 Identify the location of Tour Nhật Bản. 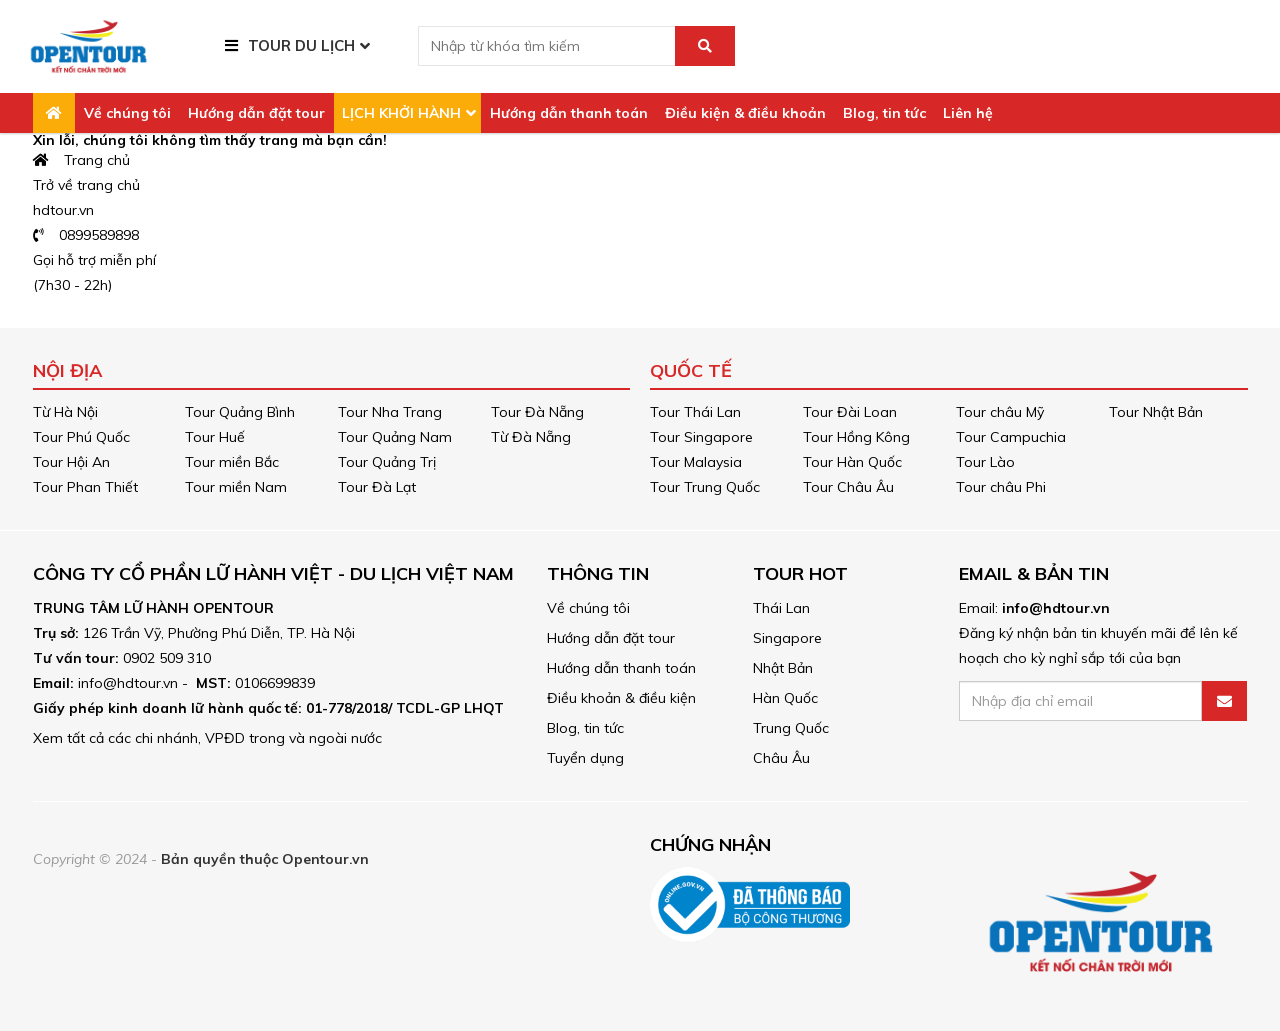
(1156, 412).